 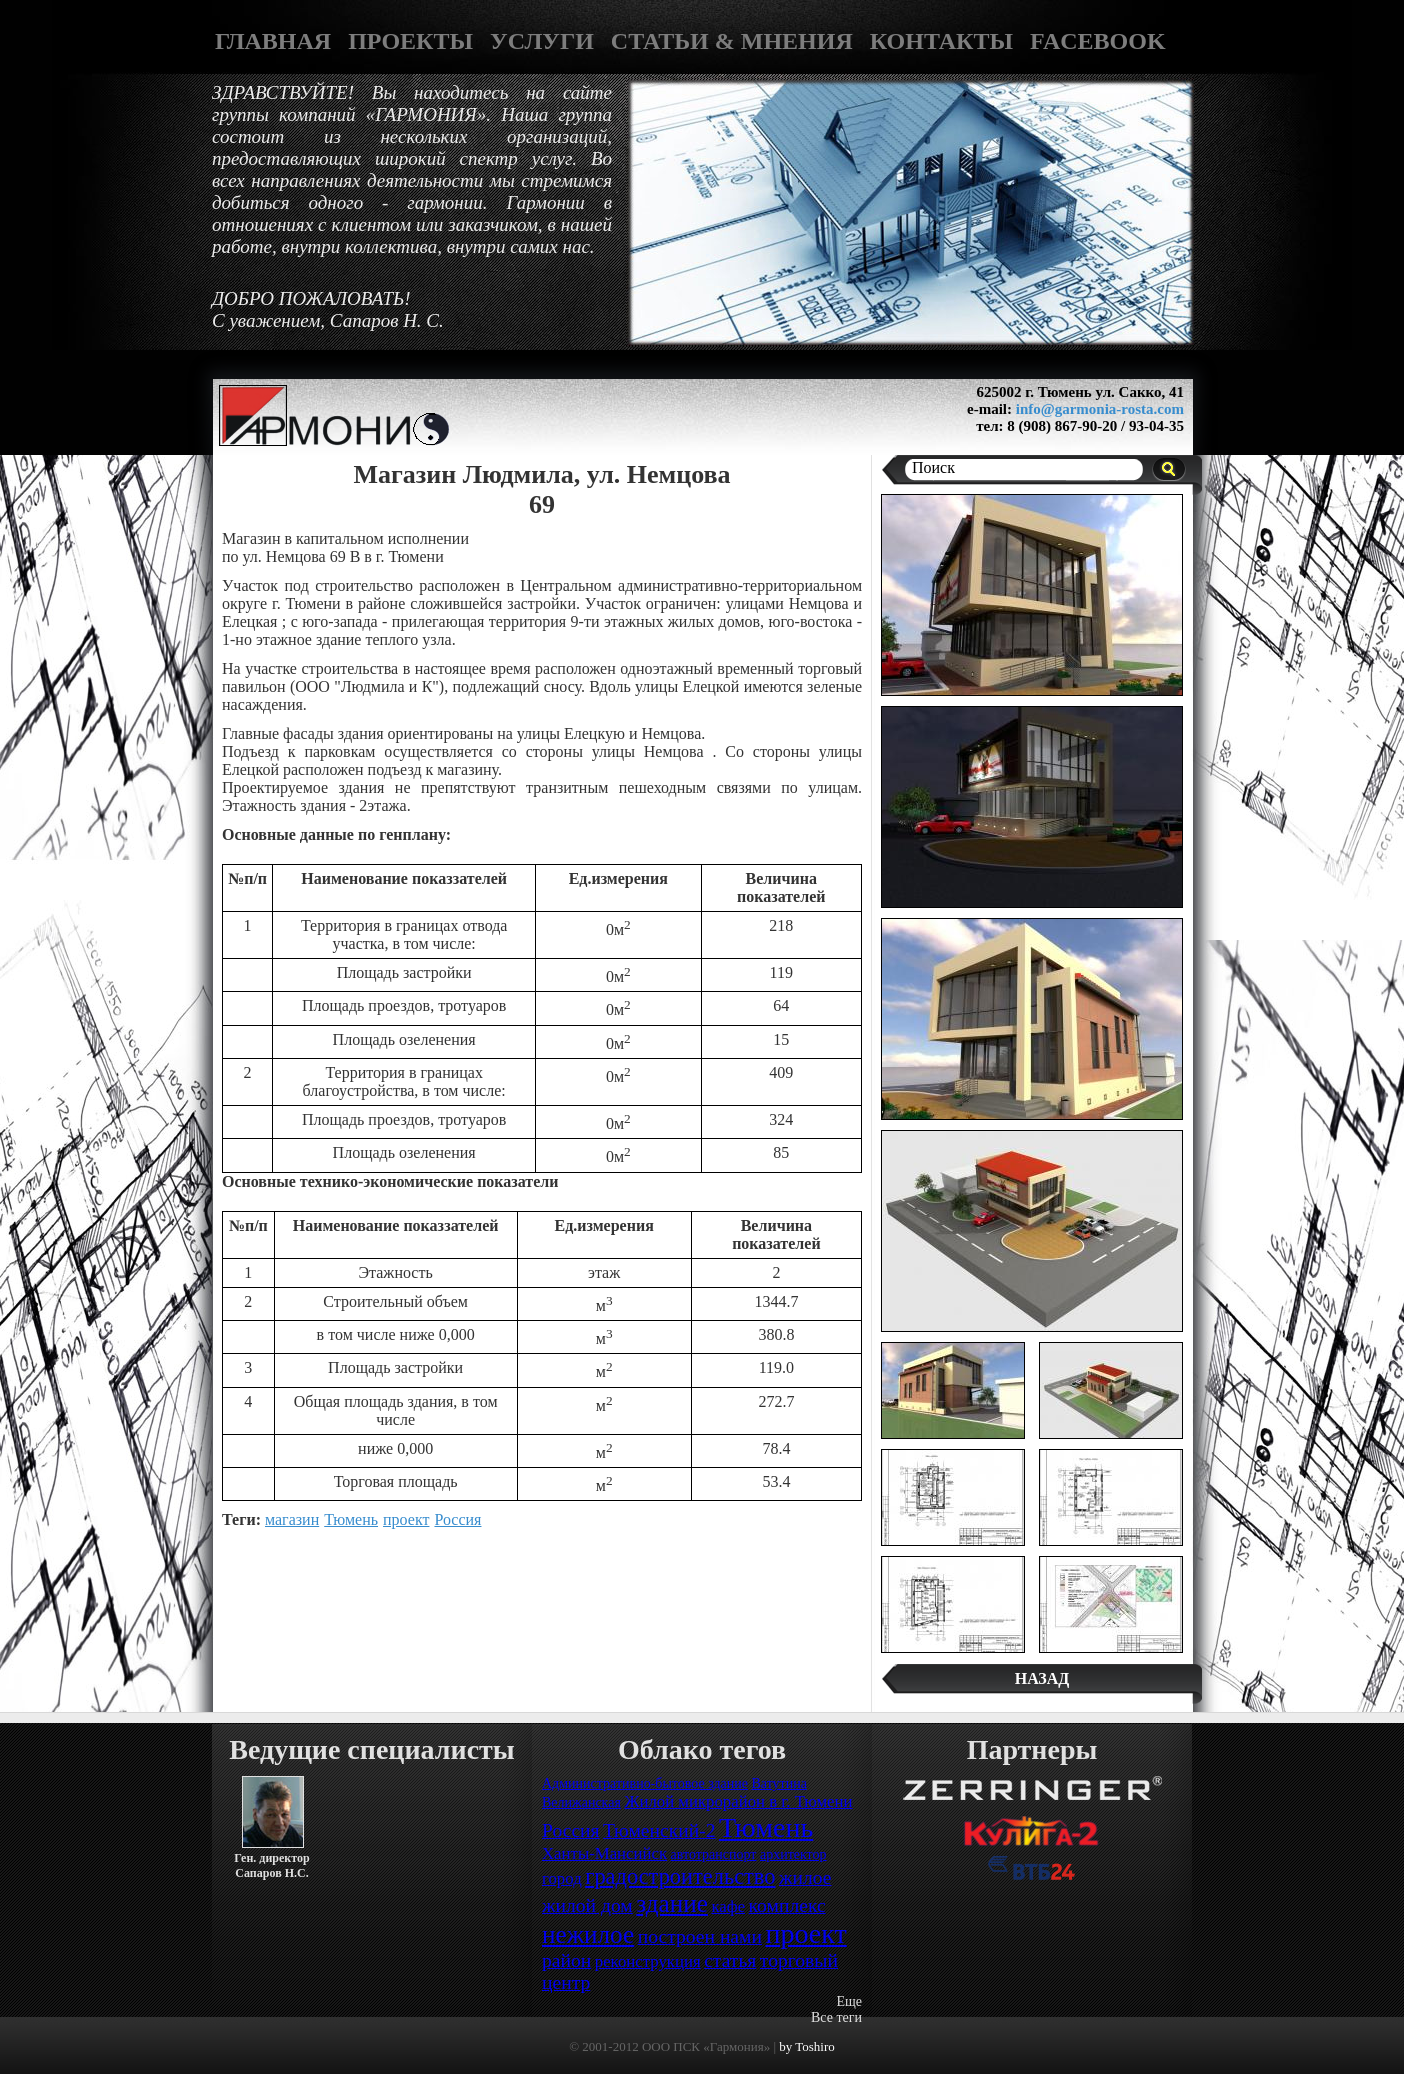 I want to click on здание, so click(x=672, y=1903).